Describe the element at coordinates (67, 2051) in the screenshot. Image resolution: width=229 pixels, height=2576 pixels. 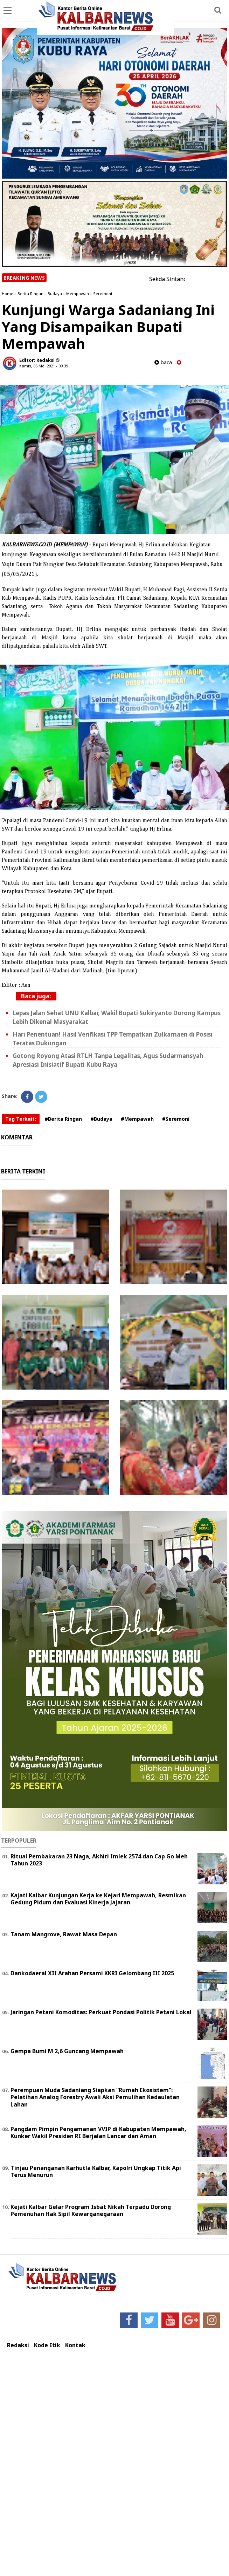
I see `Gempa Bumi M 2,6 Guncang Mempawah` at that location.